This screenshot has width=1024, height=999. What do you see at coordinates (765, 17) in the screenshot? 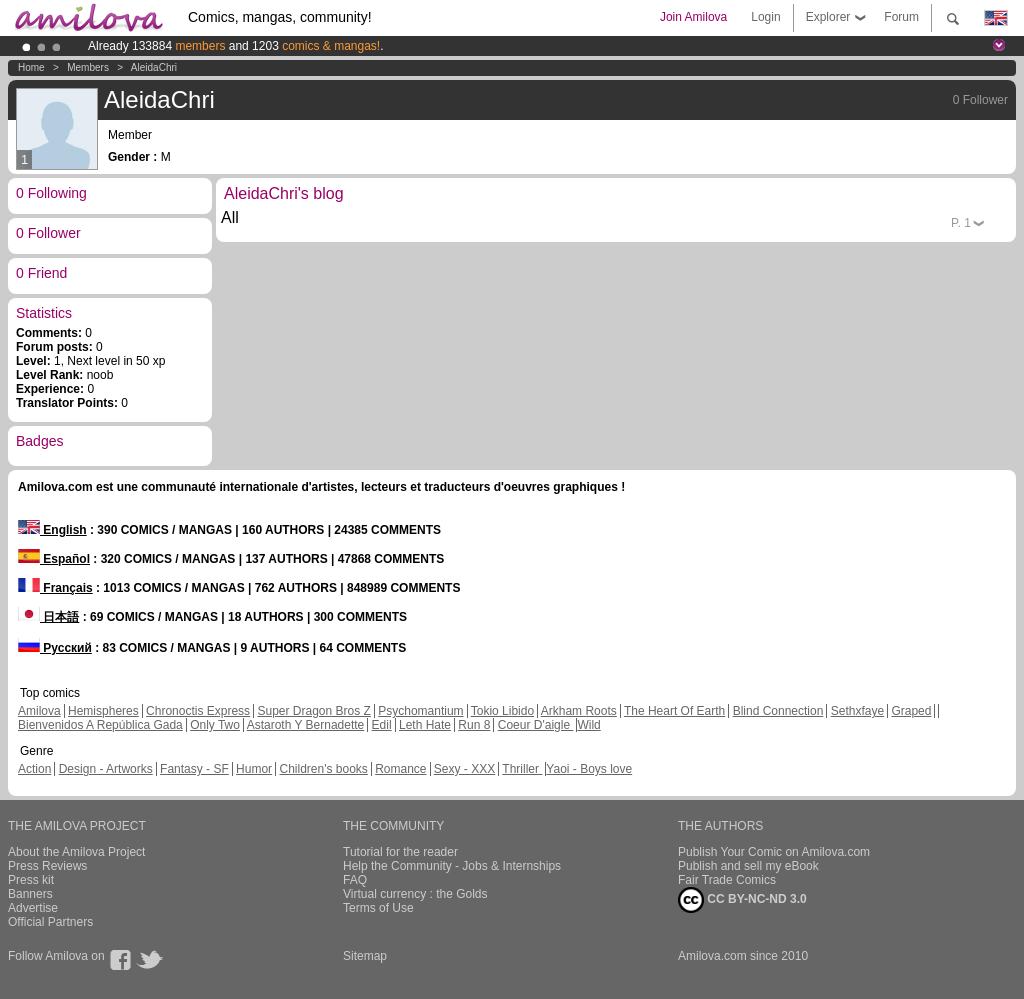
I see `Login` at bounding box center [765, 17].